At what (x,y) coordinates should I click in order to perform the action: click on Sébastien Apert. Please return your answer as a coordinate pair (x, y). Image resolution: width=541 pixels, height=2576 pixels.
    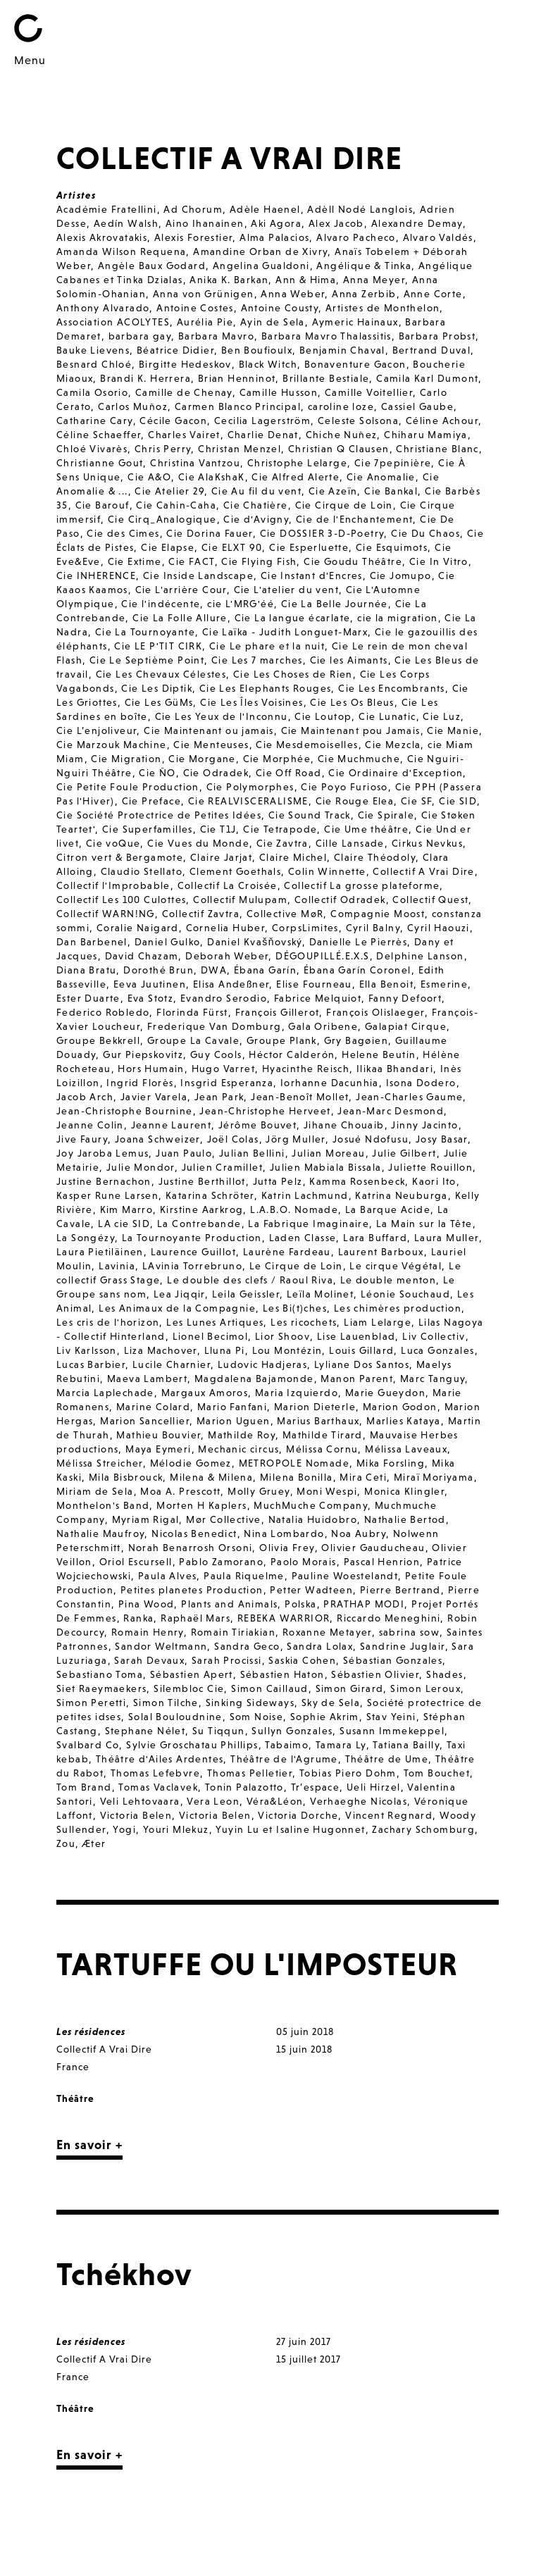
    Looking at the image, I should click on (191, 1674).